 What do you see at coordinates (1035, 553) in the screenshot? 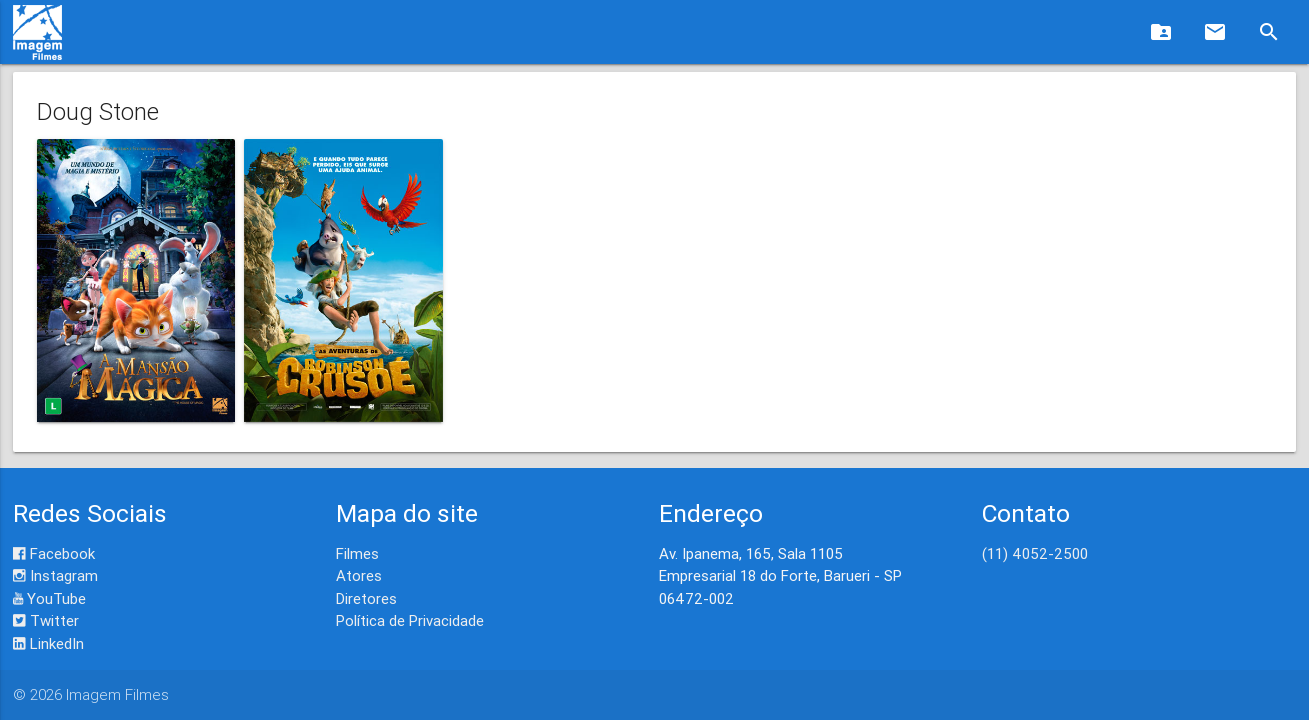
I see `(11) 4052-2500` at bounding box center [1035, 553].